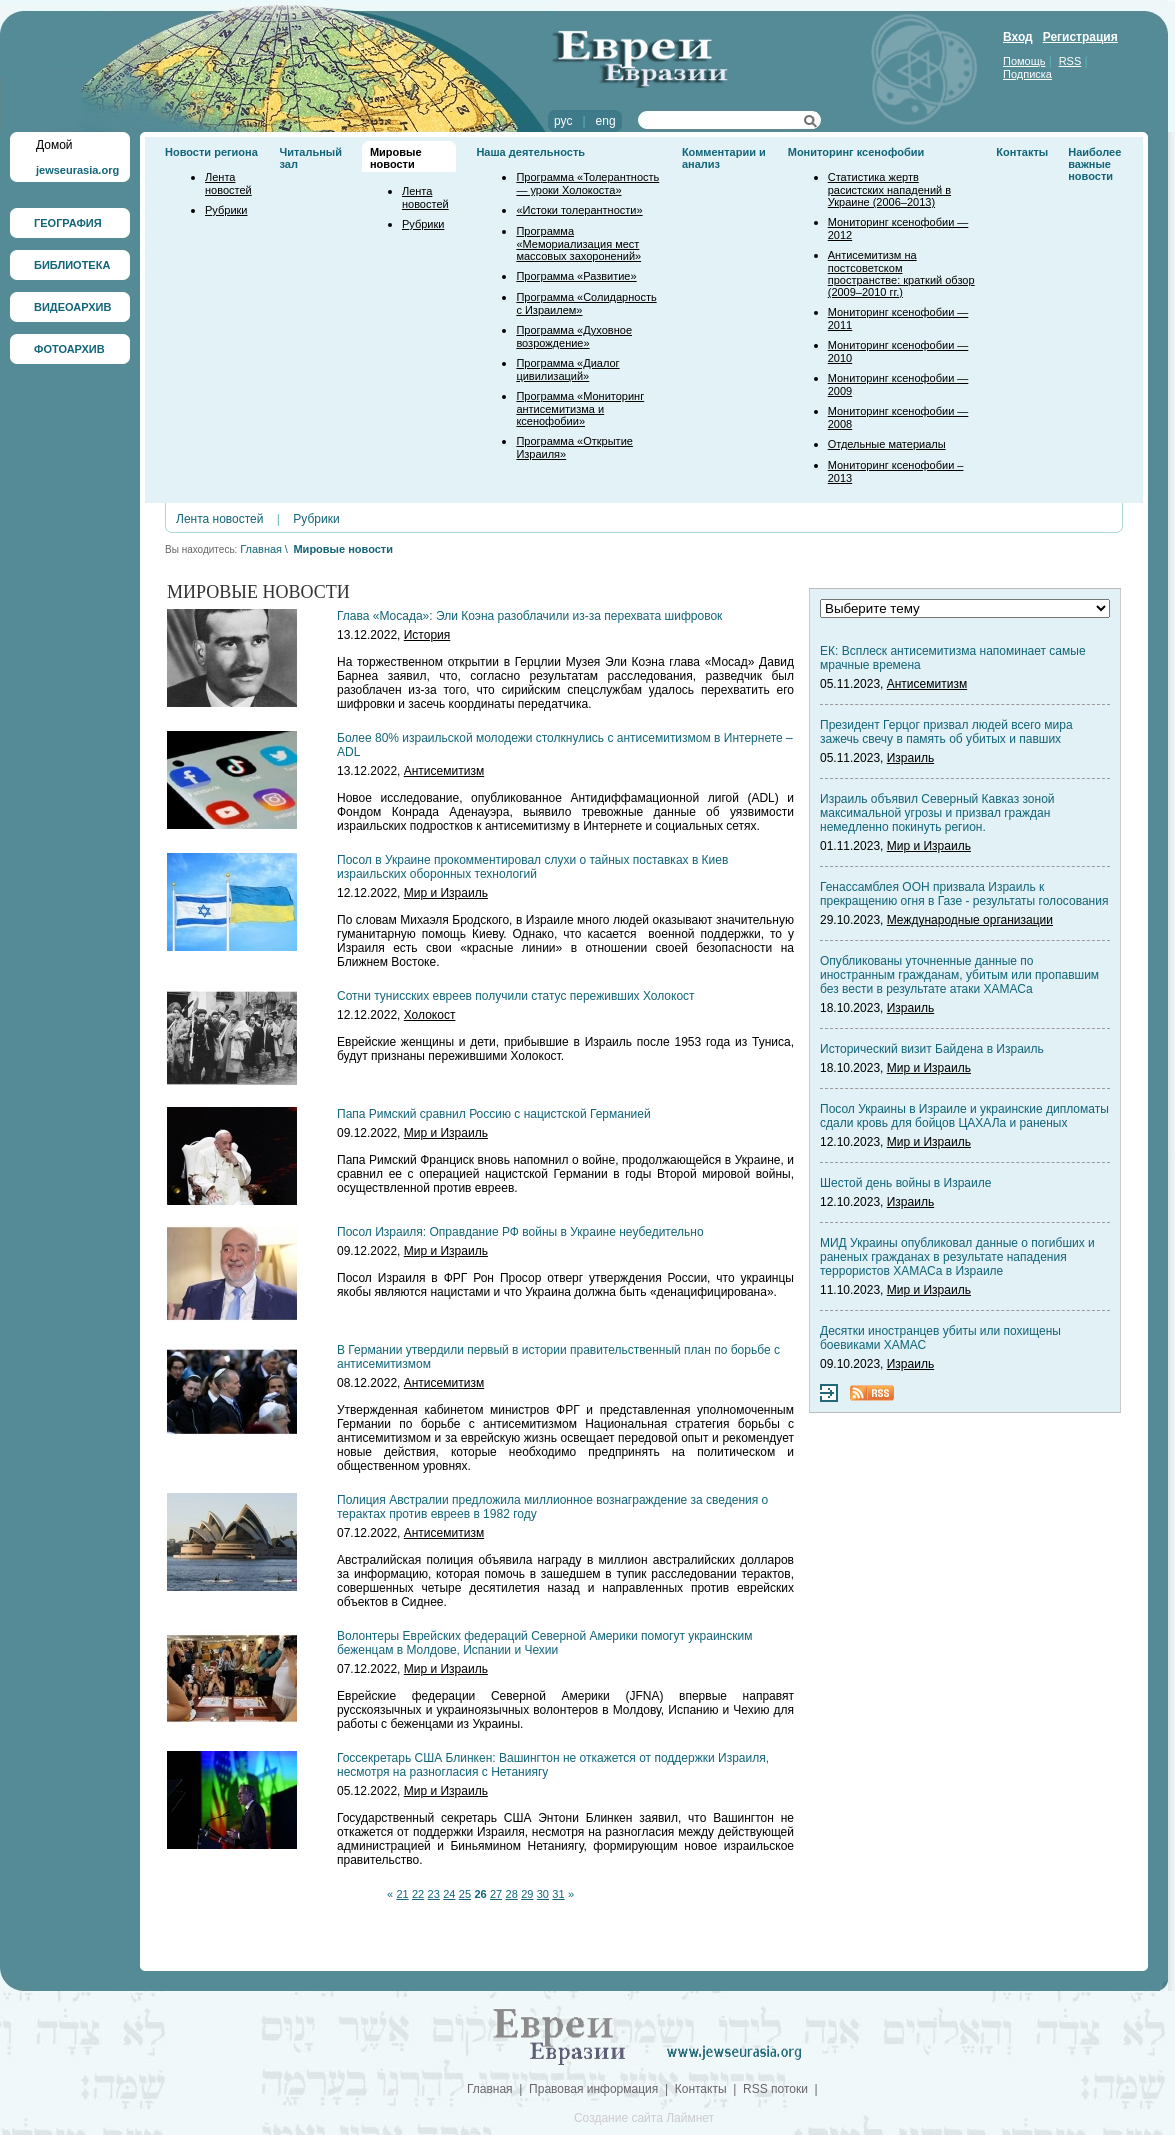  I want to click on Израиль, so click(910, 758).